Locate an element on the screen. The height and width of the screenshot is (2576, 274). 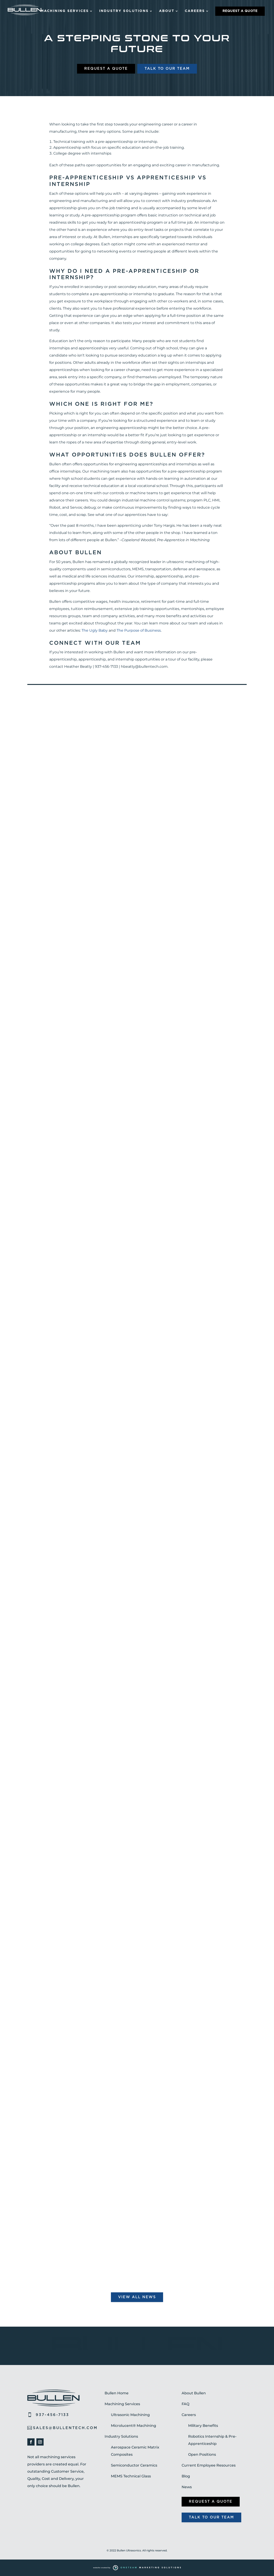
Military Benefits is located at coordinates (203, 2425).